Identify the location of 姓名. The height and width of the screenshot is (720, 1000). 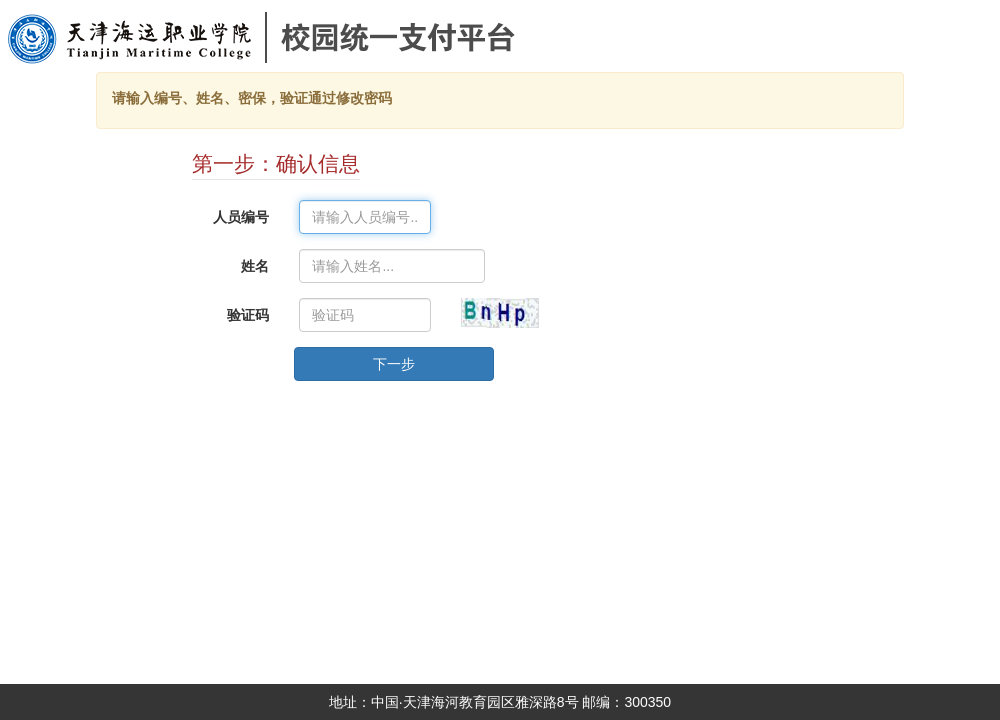
(255, 266).